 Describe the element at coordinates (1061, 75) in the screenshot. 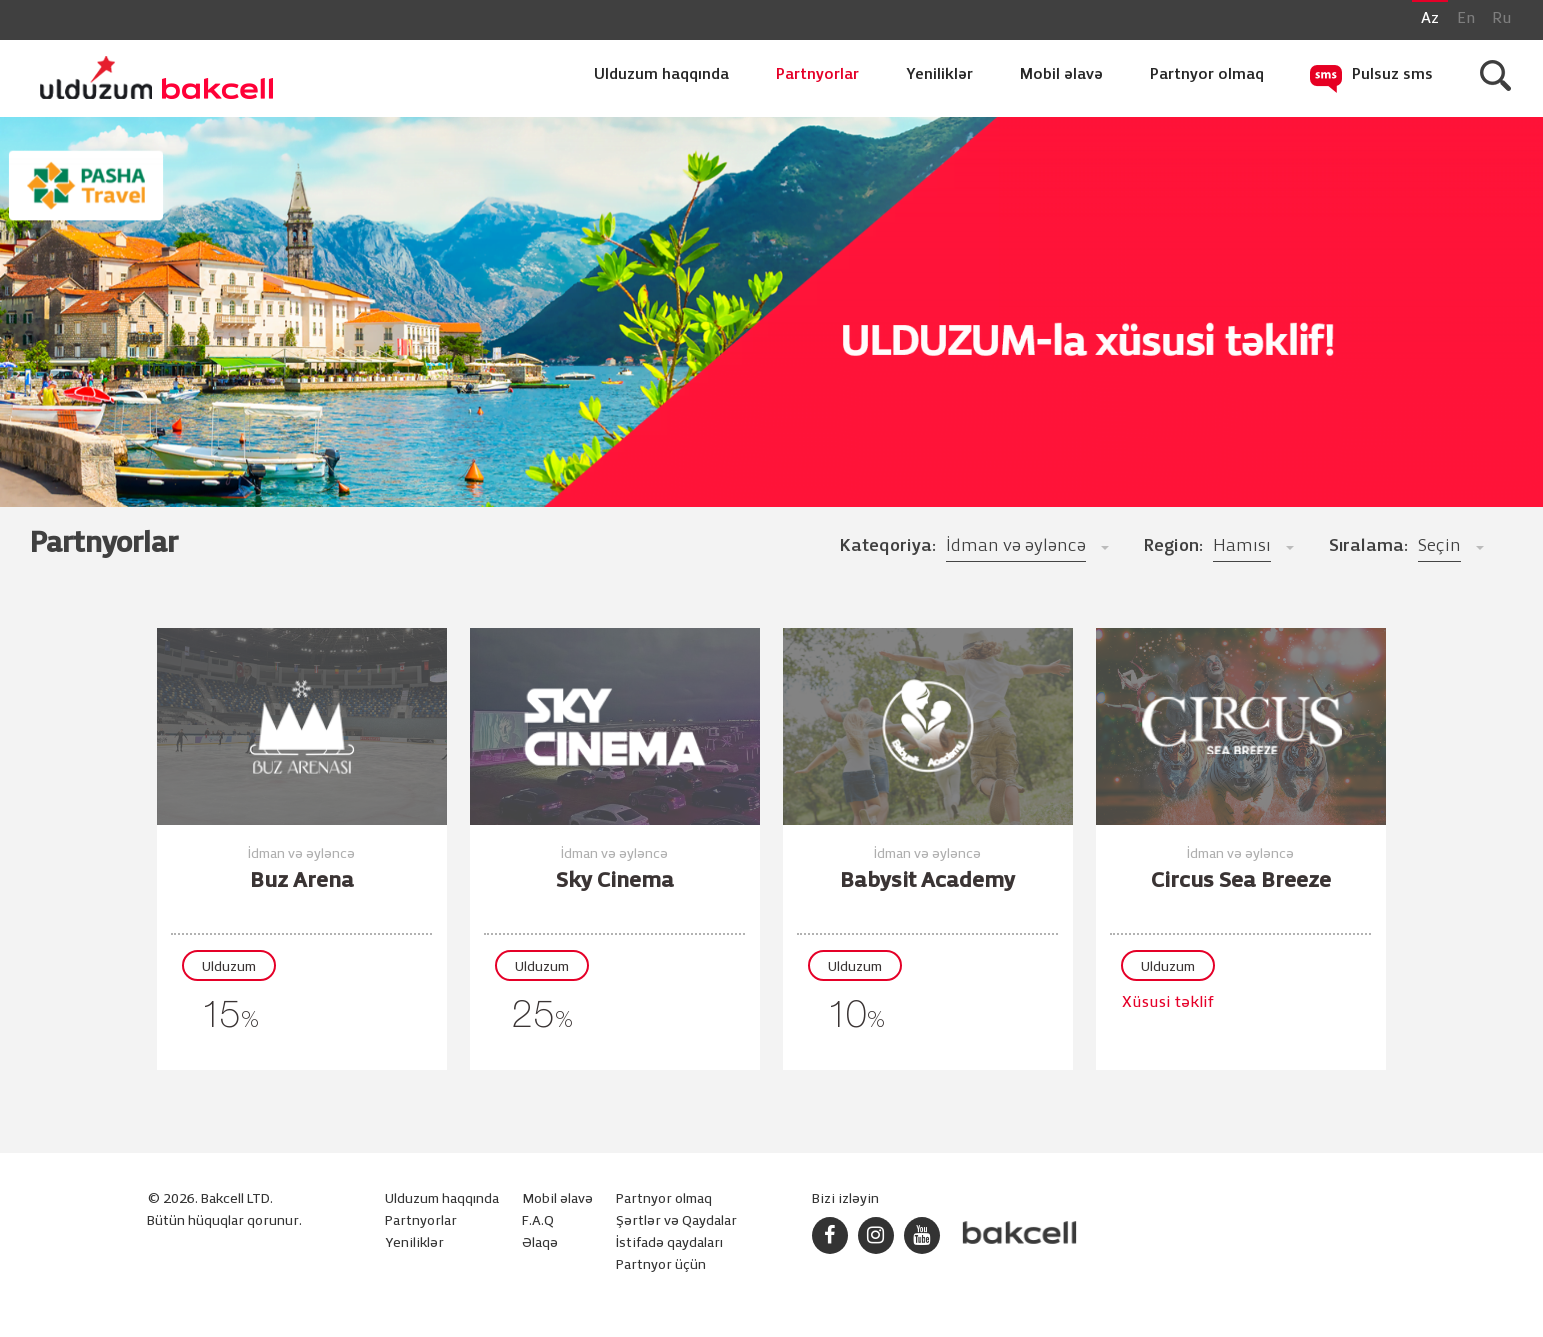

I see `Mobil əlavə` at that location.